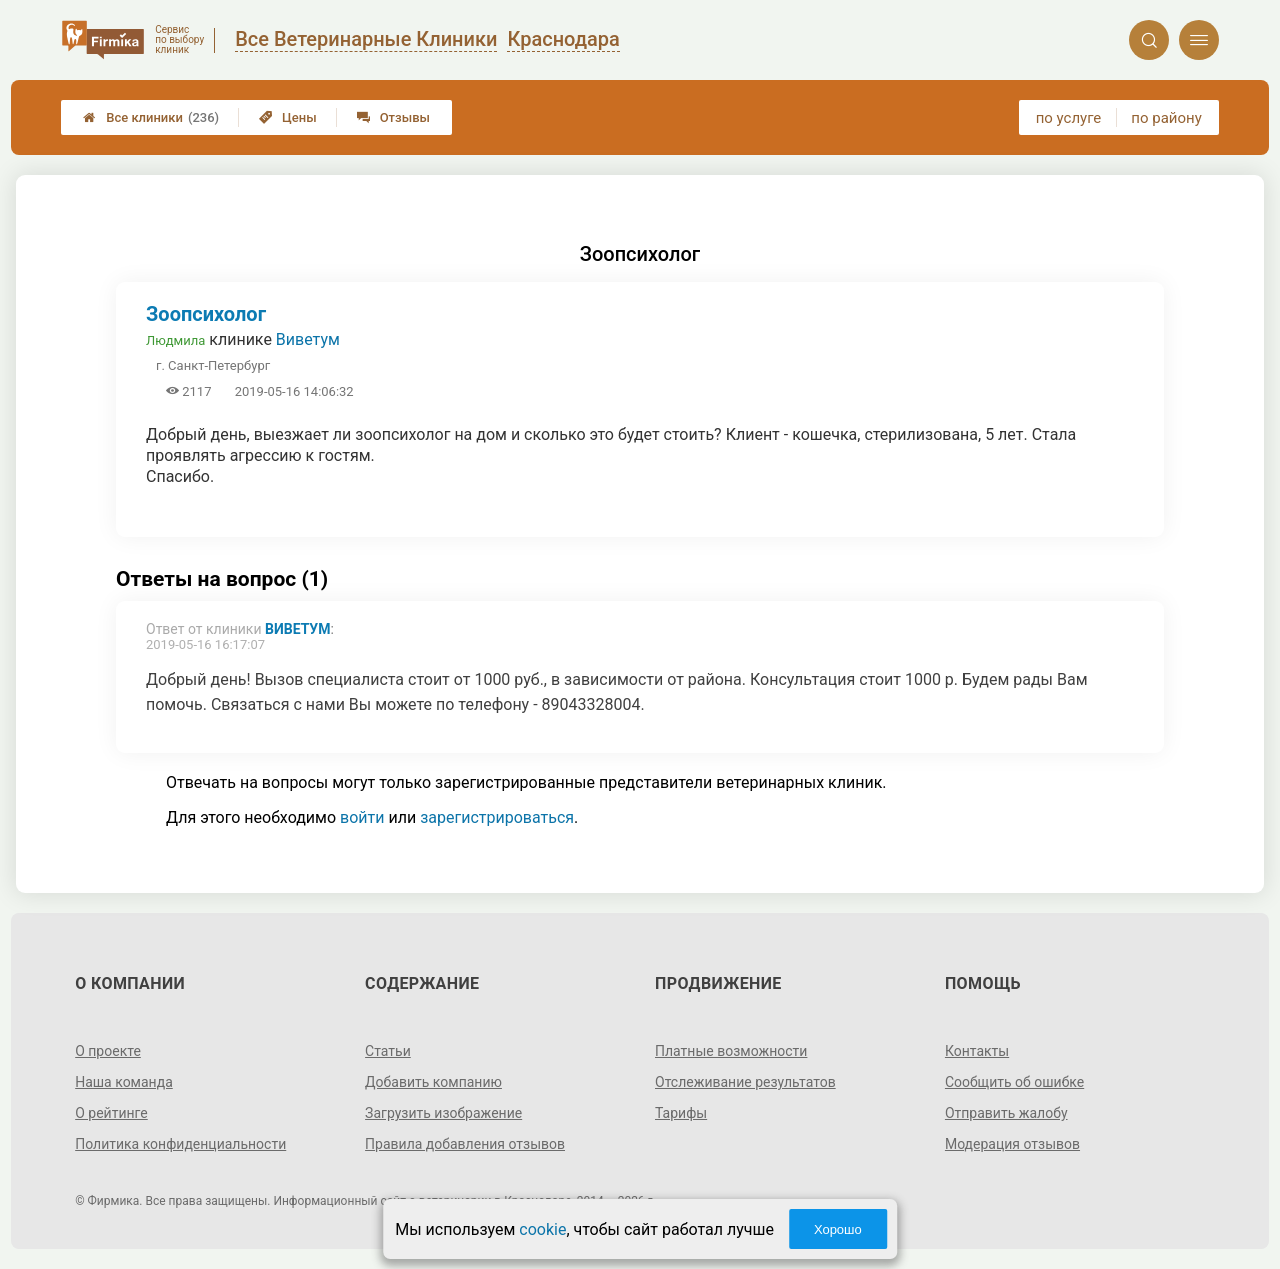 This screenshot has height=1269, width=1280. I want to click on Загрузить изображение, so click(443, 1113).